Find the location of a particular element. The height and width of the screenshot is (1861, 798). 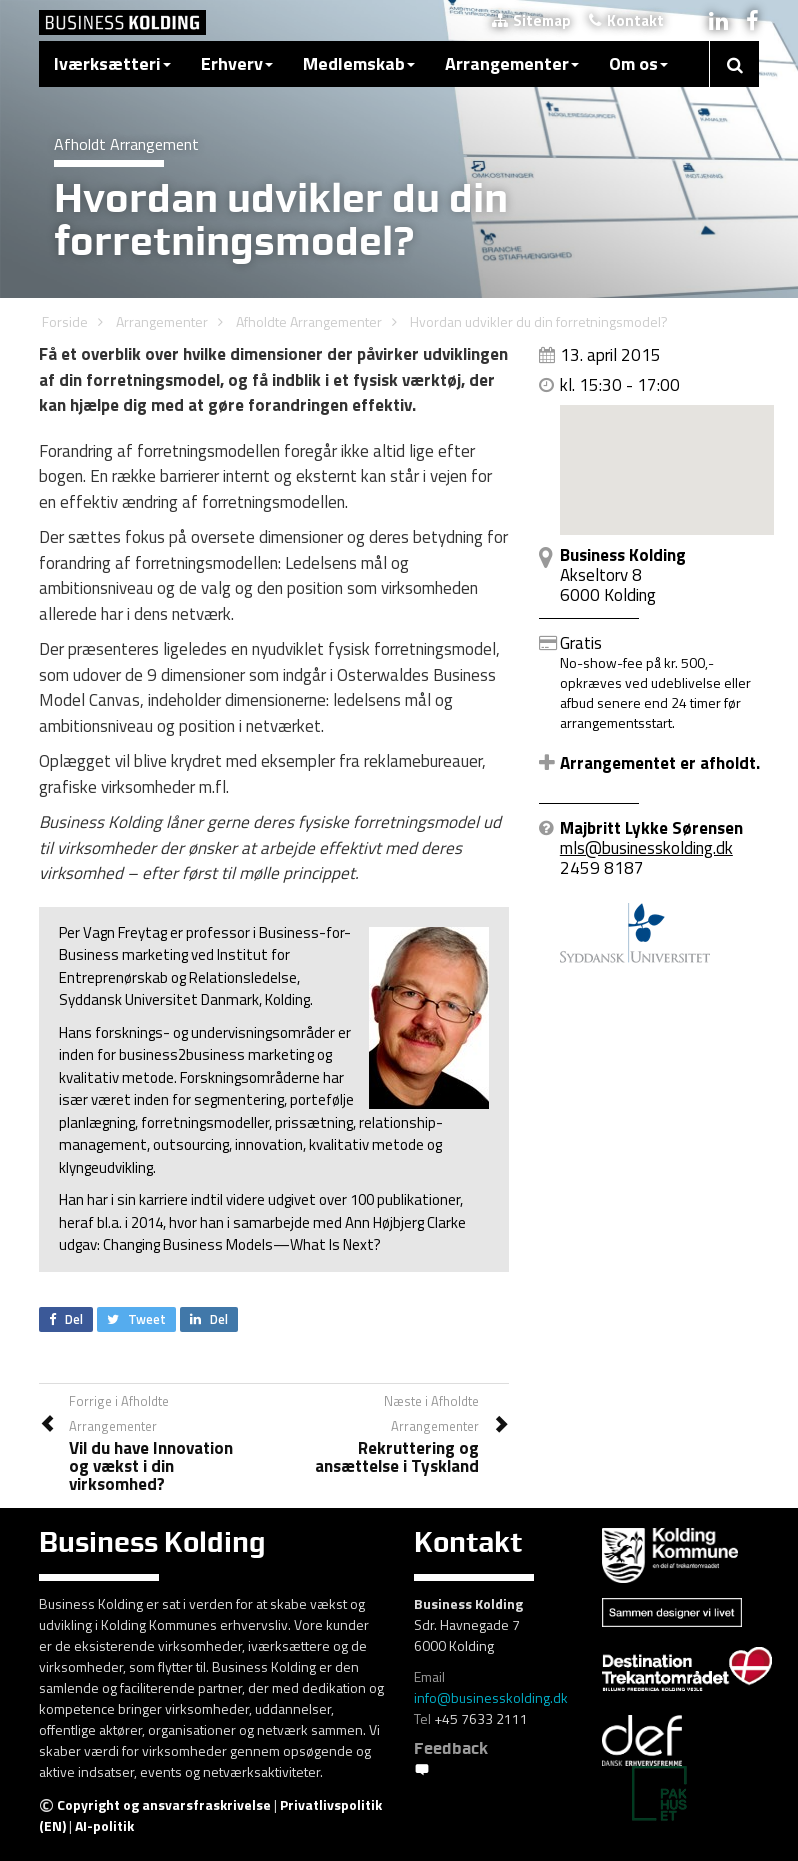

mls@businesskolding.dk is located at coordinates (646, 848).